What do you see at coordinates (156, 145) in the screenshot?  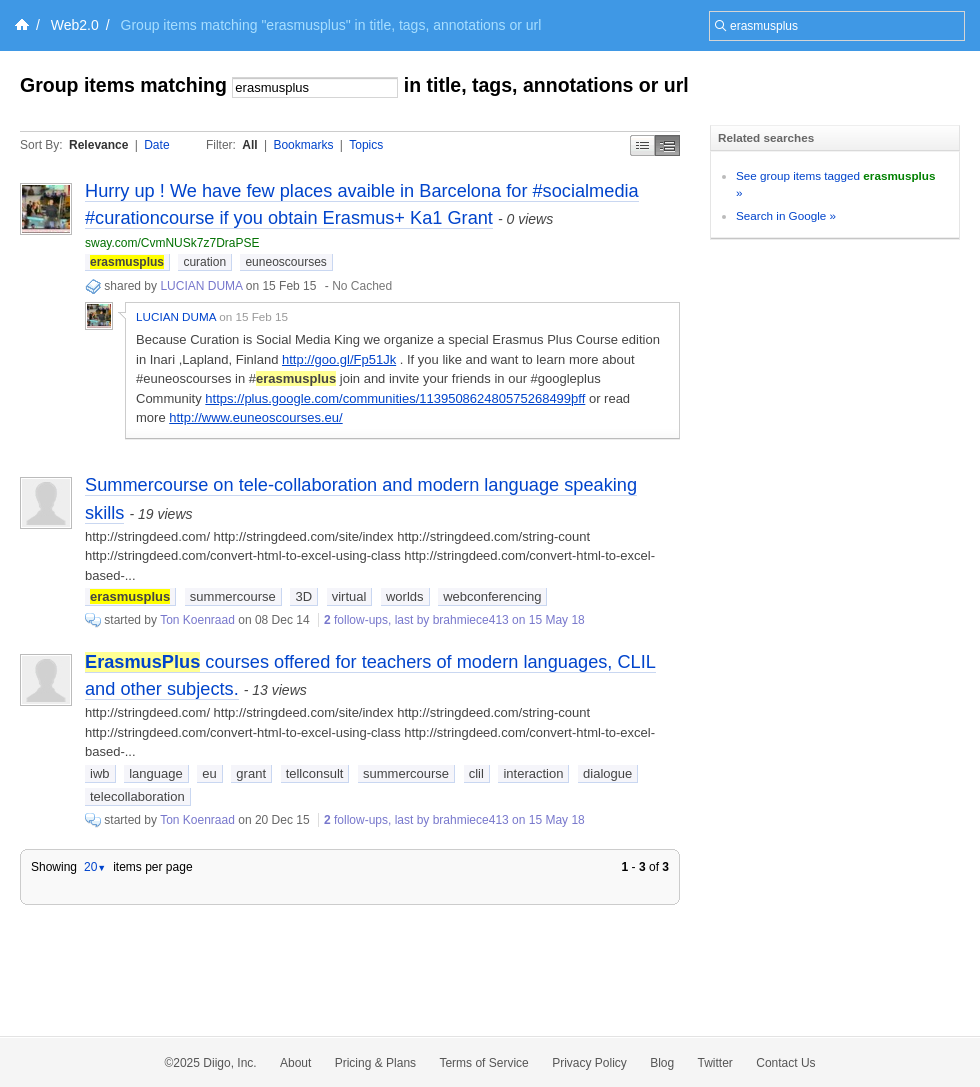 I see `Date` at bounding box center [156, 145].